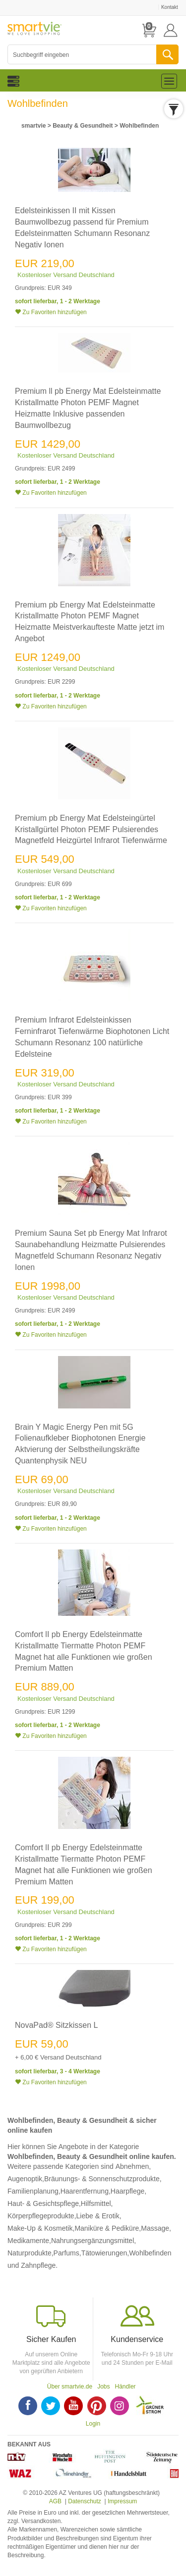 The width and height of the screenshot is (186, 2576). I want to click on Tätowierungen,, so click(105, 2253).